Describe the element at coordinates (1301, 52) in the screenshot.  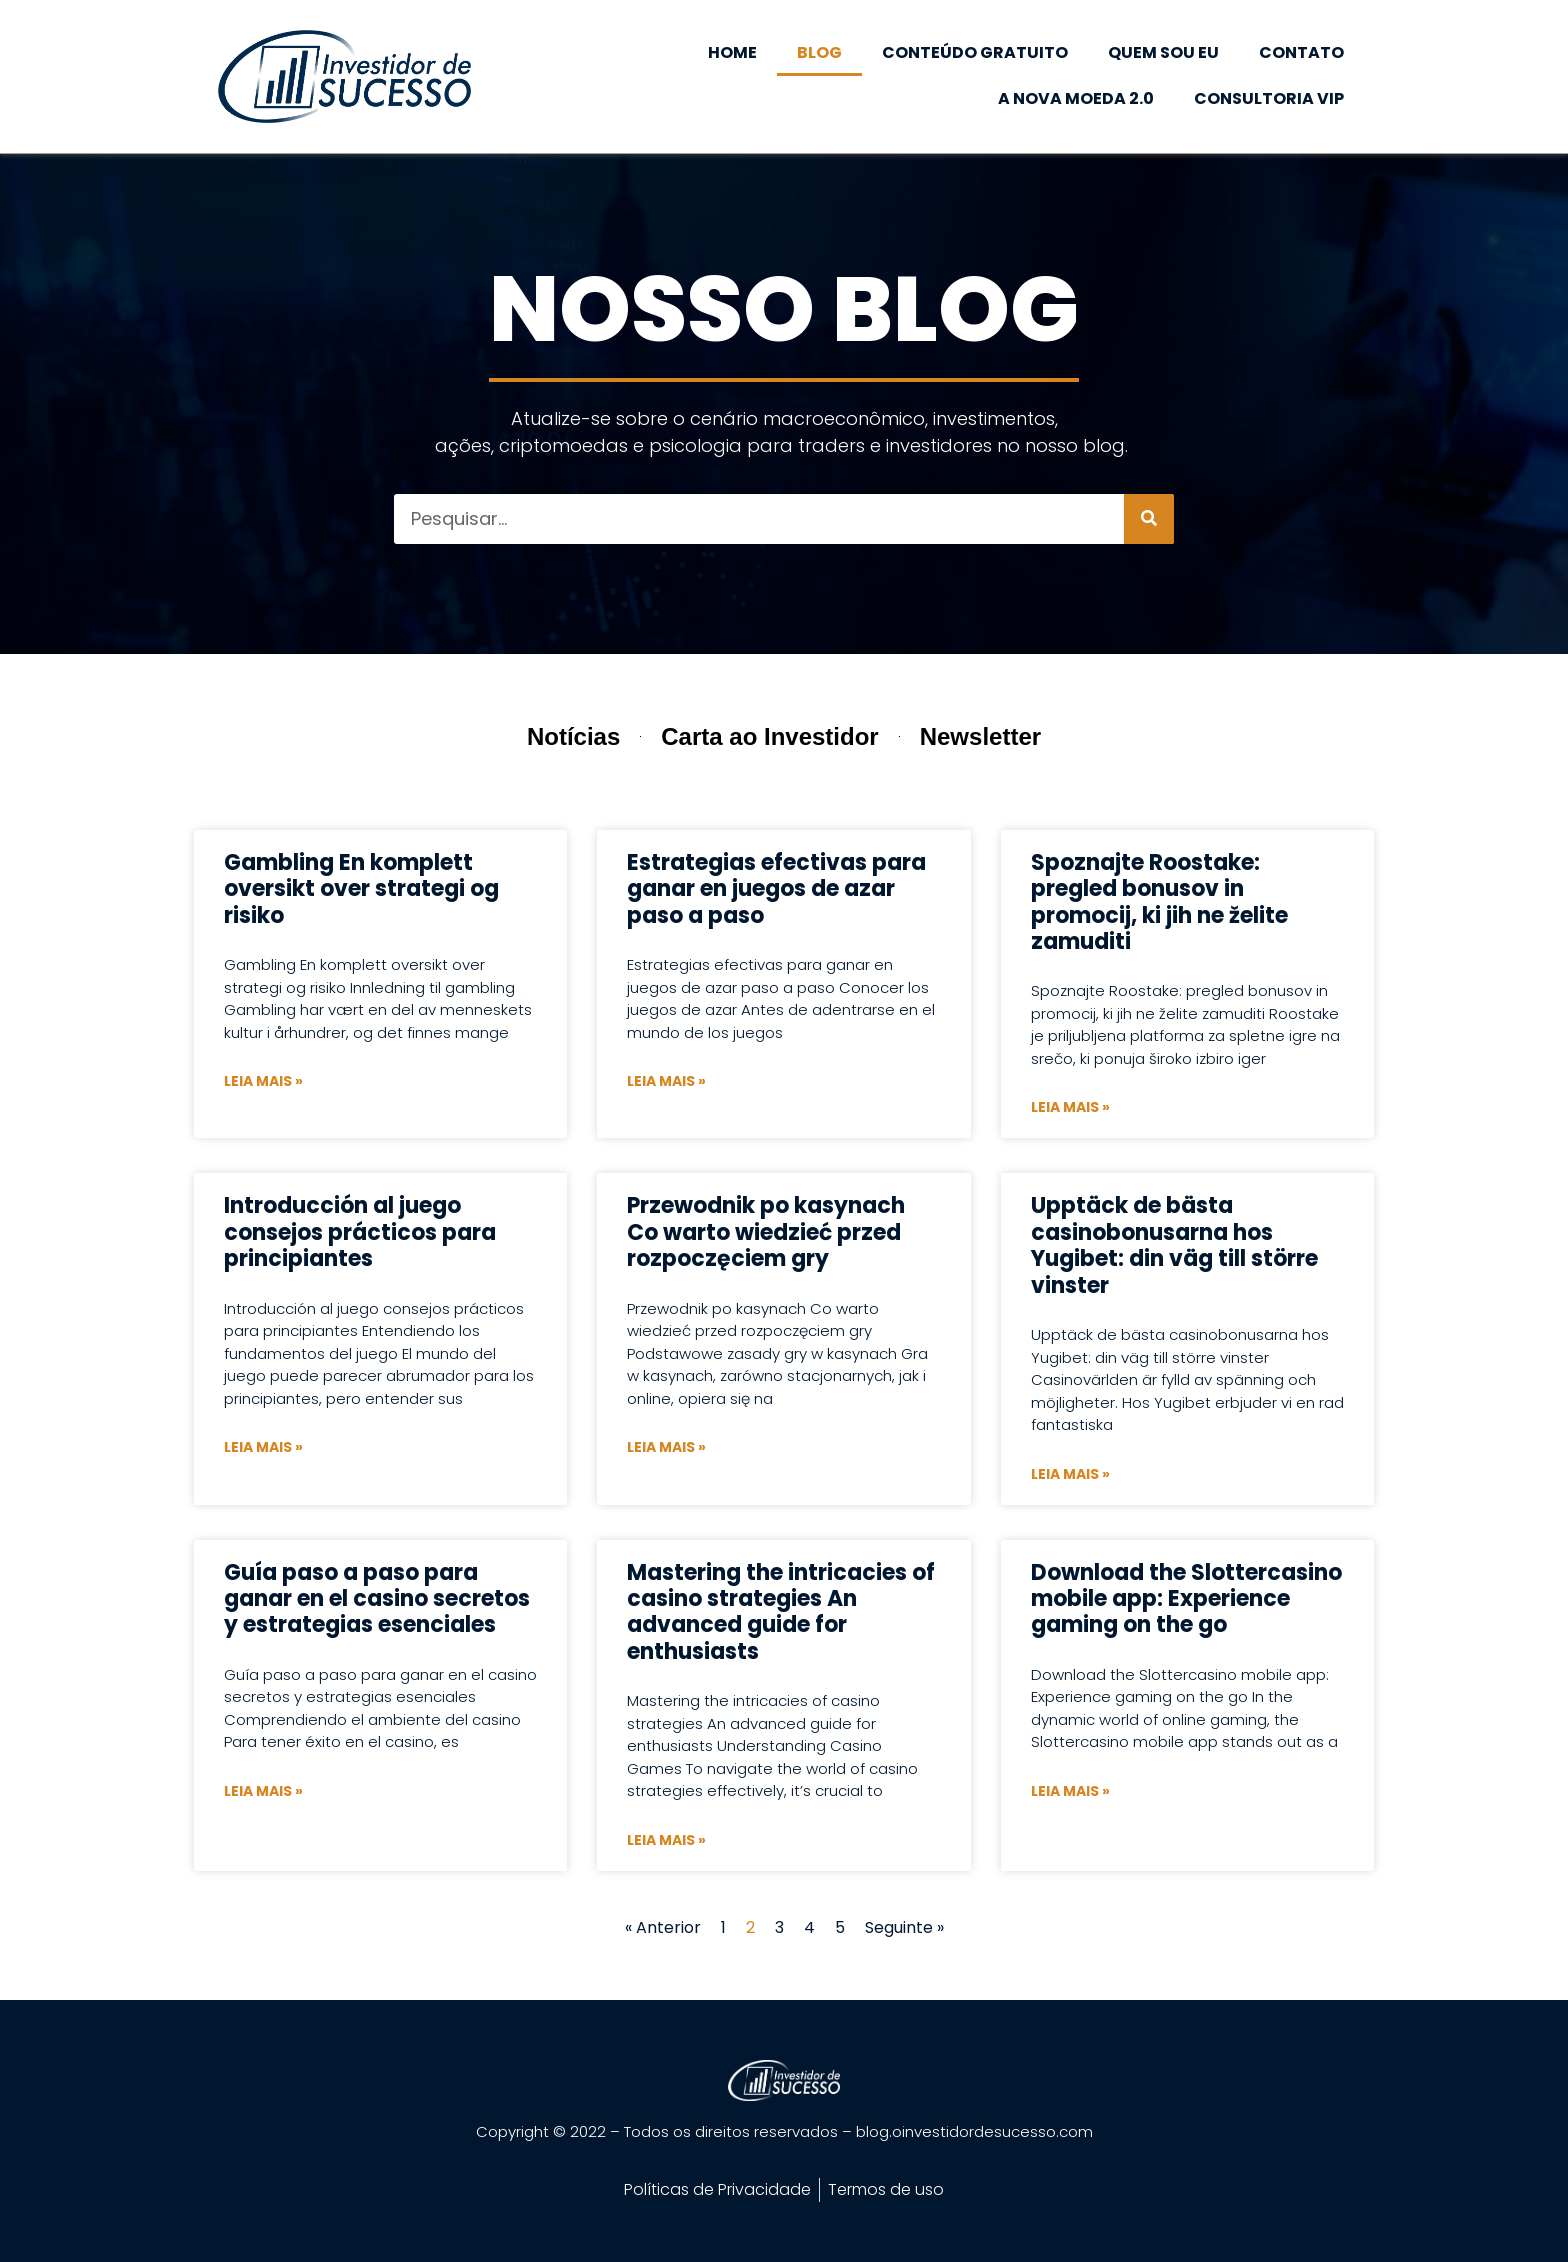
I see `CONTATO` at that location.